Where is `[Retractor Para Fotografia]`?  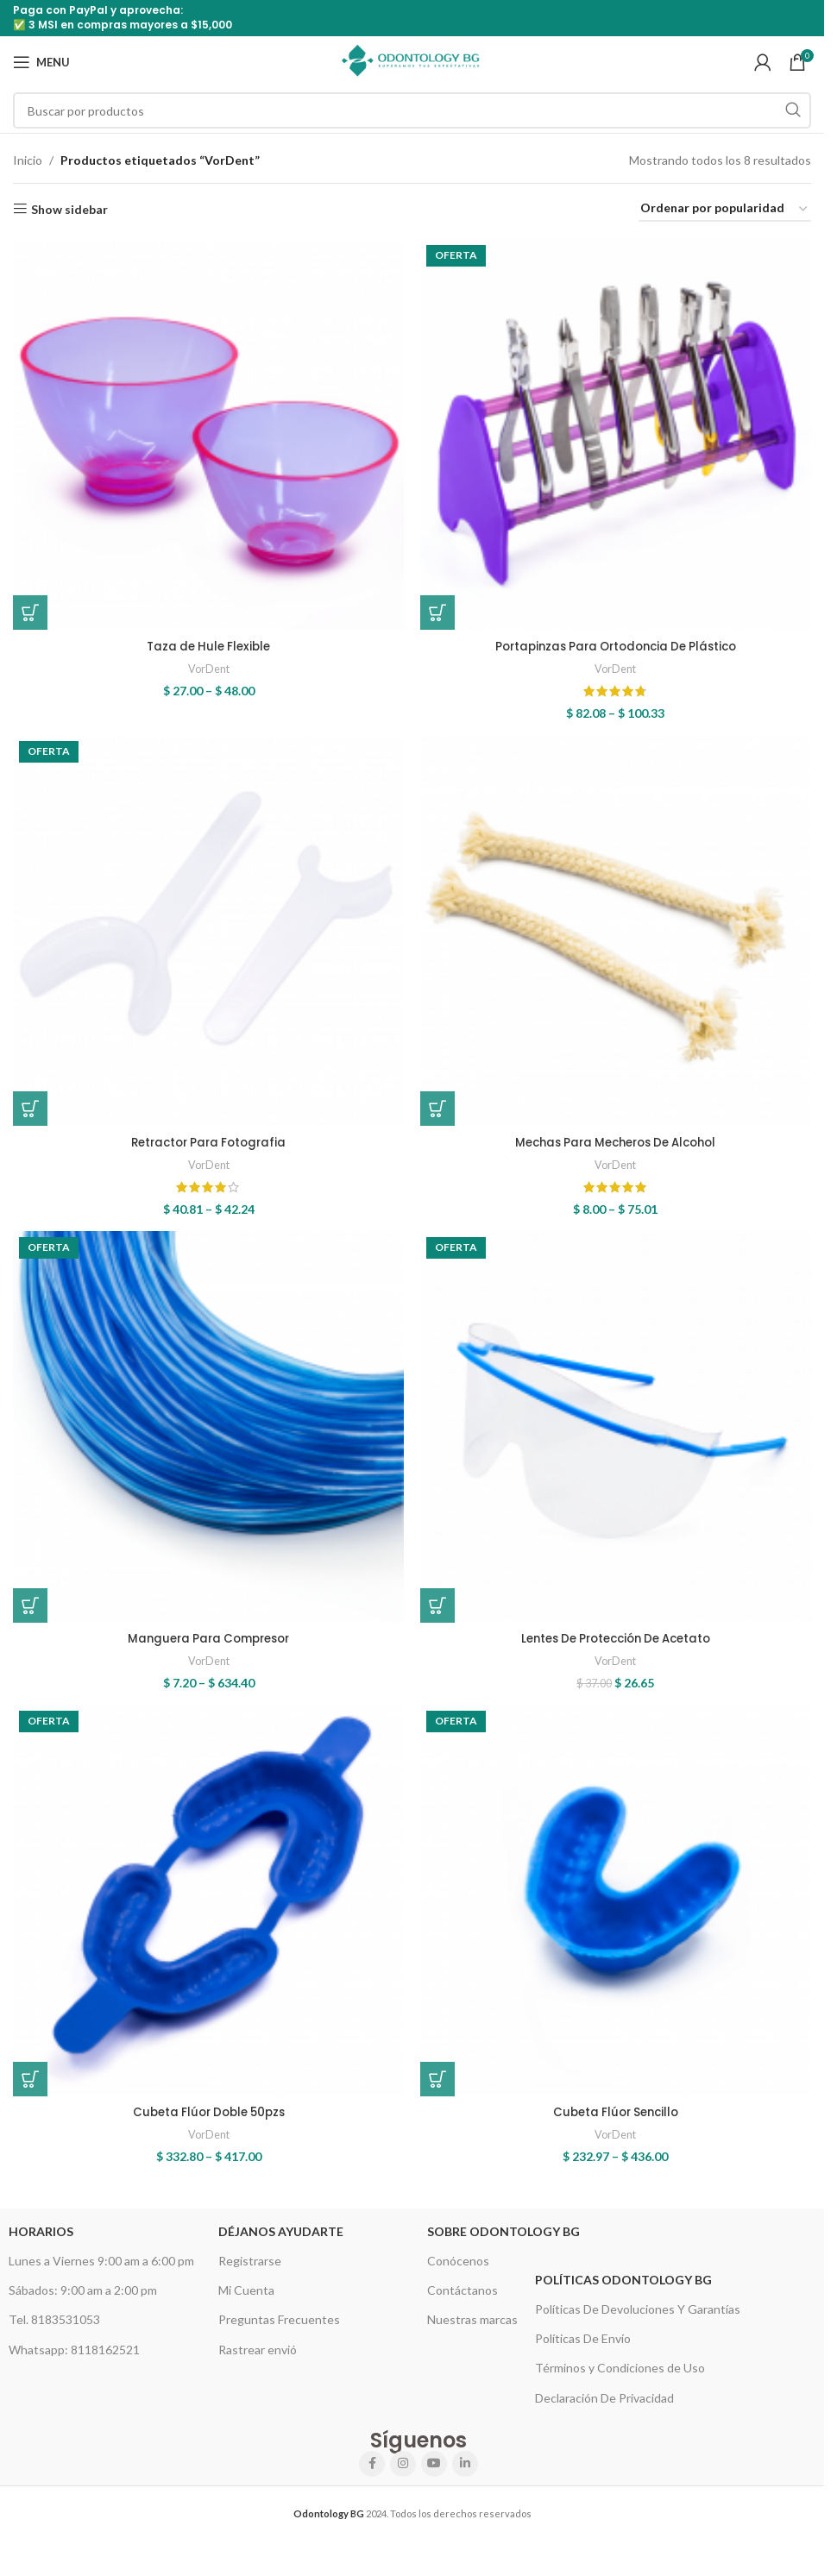 [Retractor Para Fotografia] is located at coordinates (206, 933).